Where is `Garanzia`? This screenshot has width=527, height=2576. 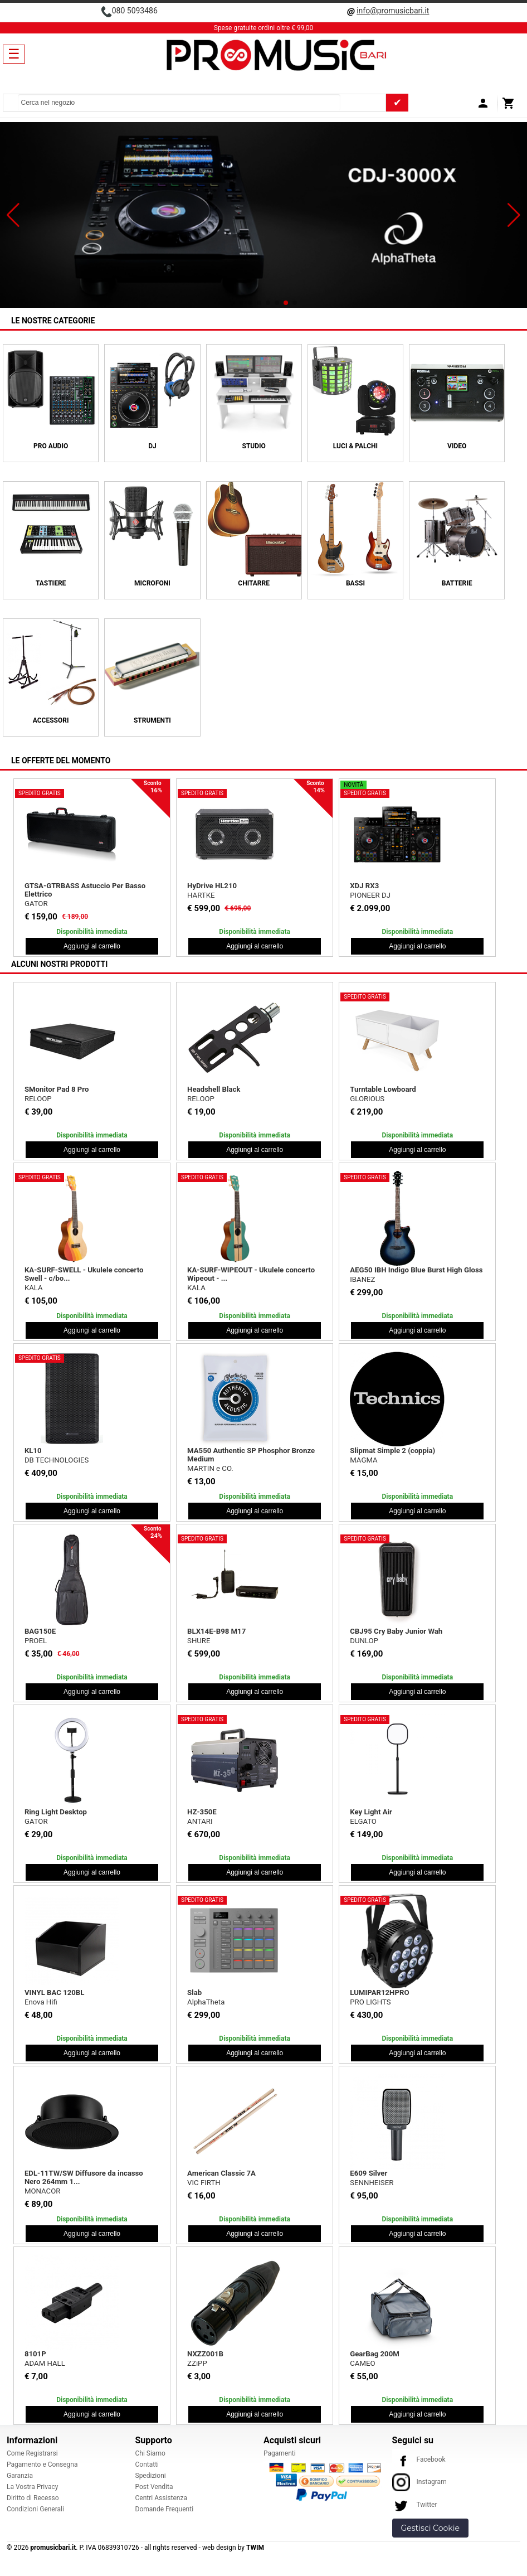 Garanzia is located at coordinates (20, 2476).